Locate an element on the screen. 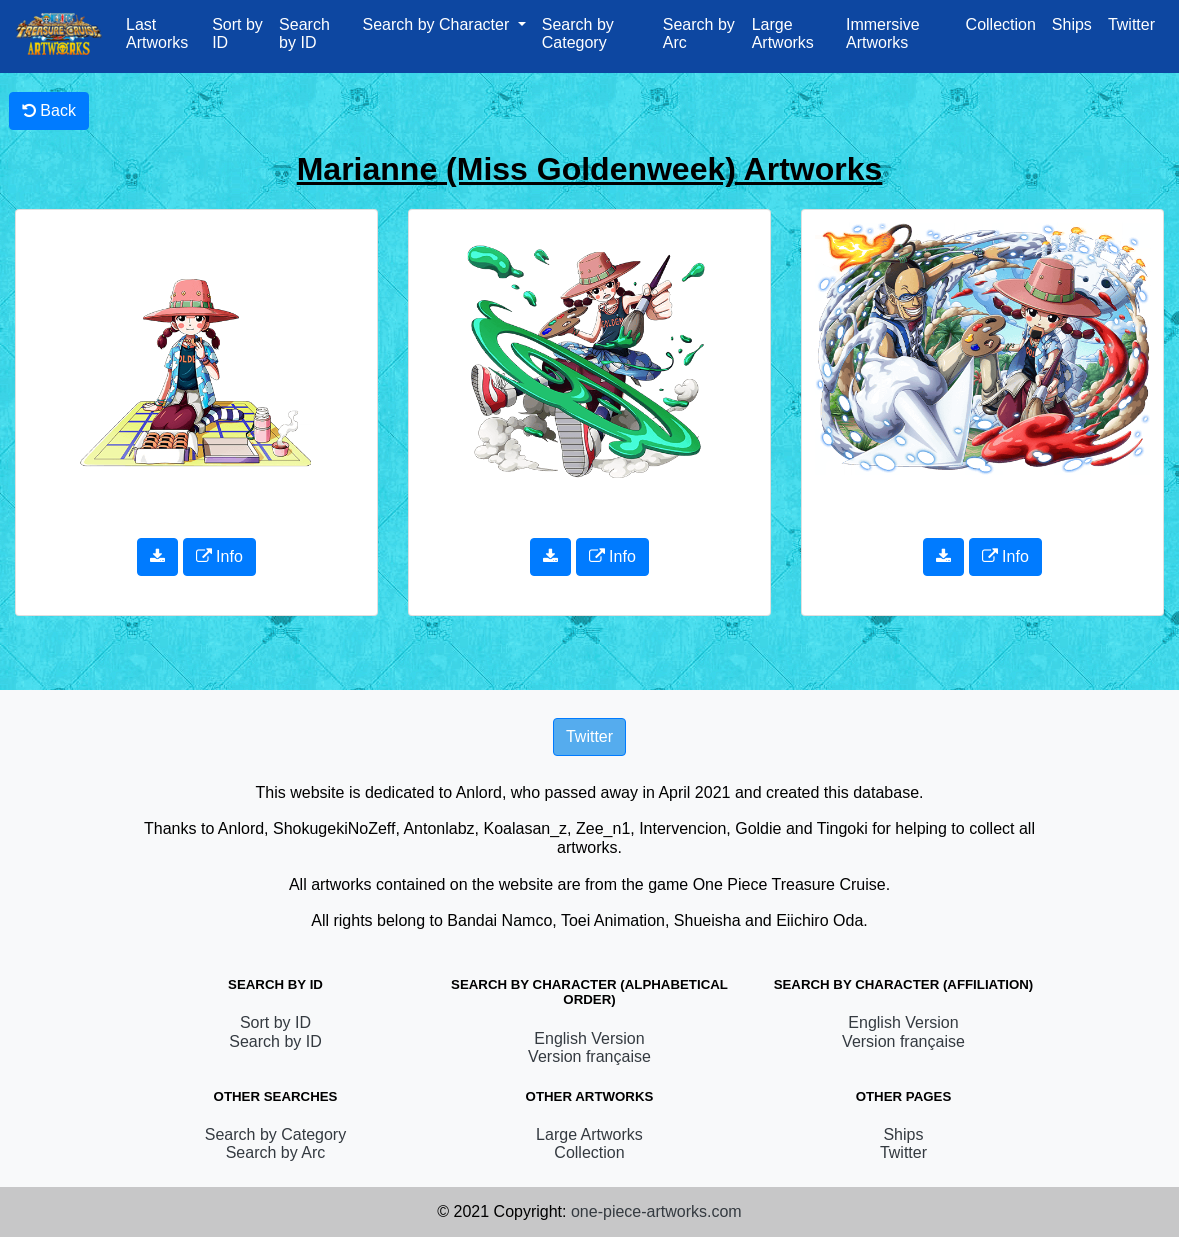 The image size is (1179, 1237). Search by ID is located at coordinates (304, 33).